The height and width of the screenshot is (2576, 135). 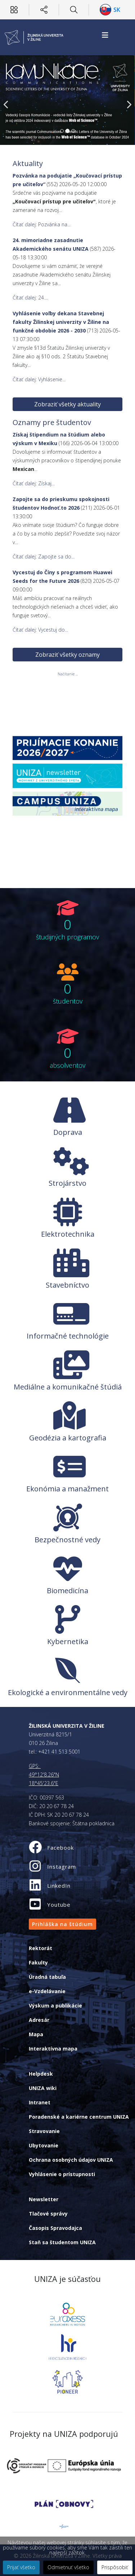 I want to click on Zobraziť všetky oznamy, so click(x=67, y=630).